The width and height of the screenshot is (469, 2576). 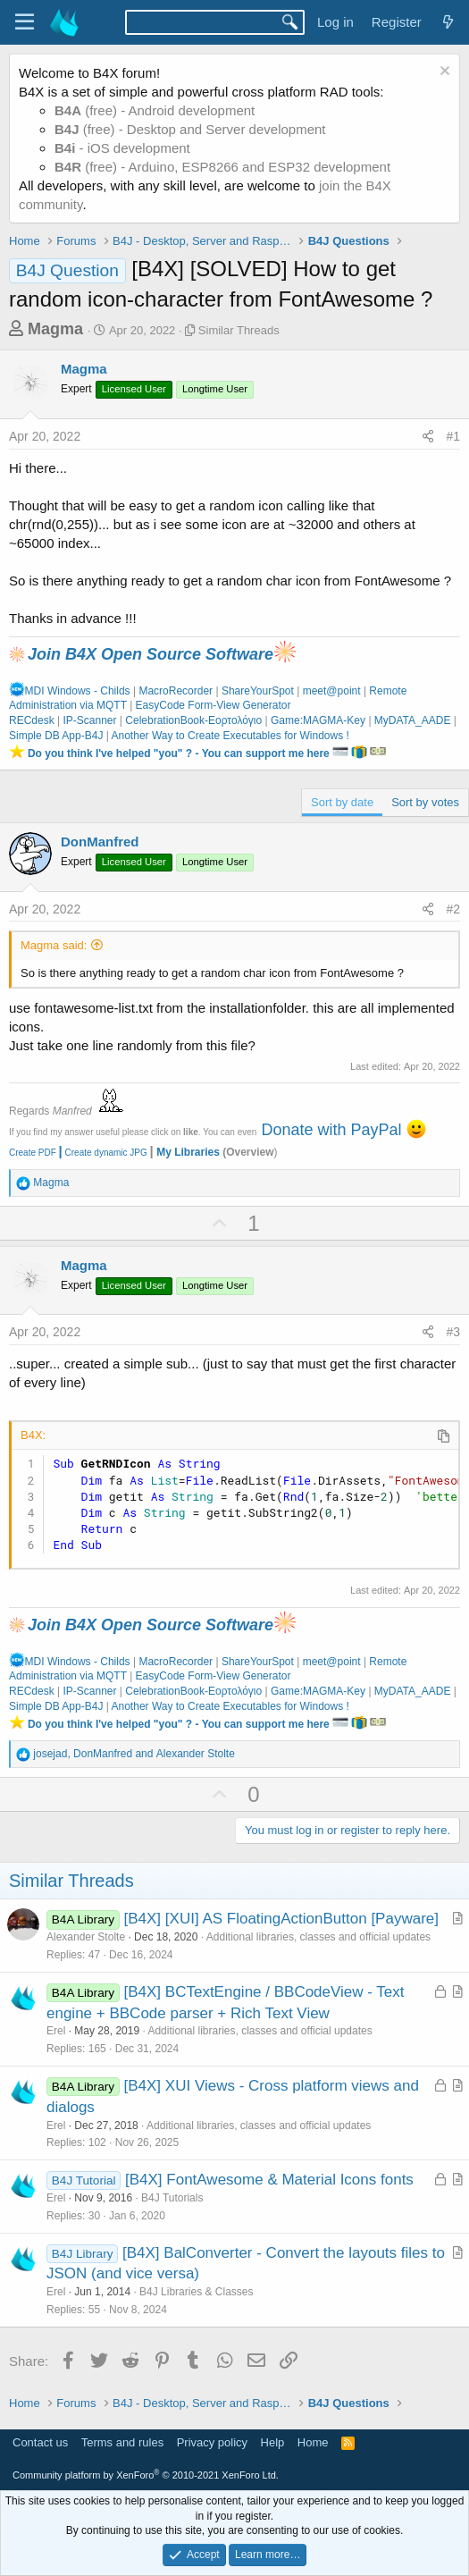 I want to click on Magma, so click(x=55, y=329).